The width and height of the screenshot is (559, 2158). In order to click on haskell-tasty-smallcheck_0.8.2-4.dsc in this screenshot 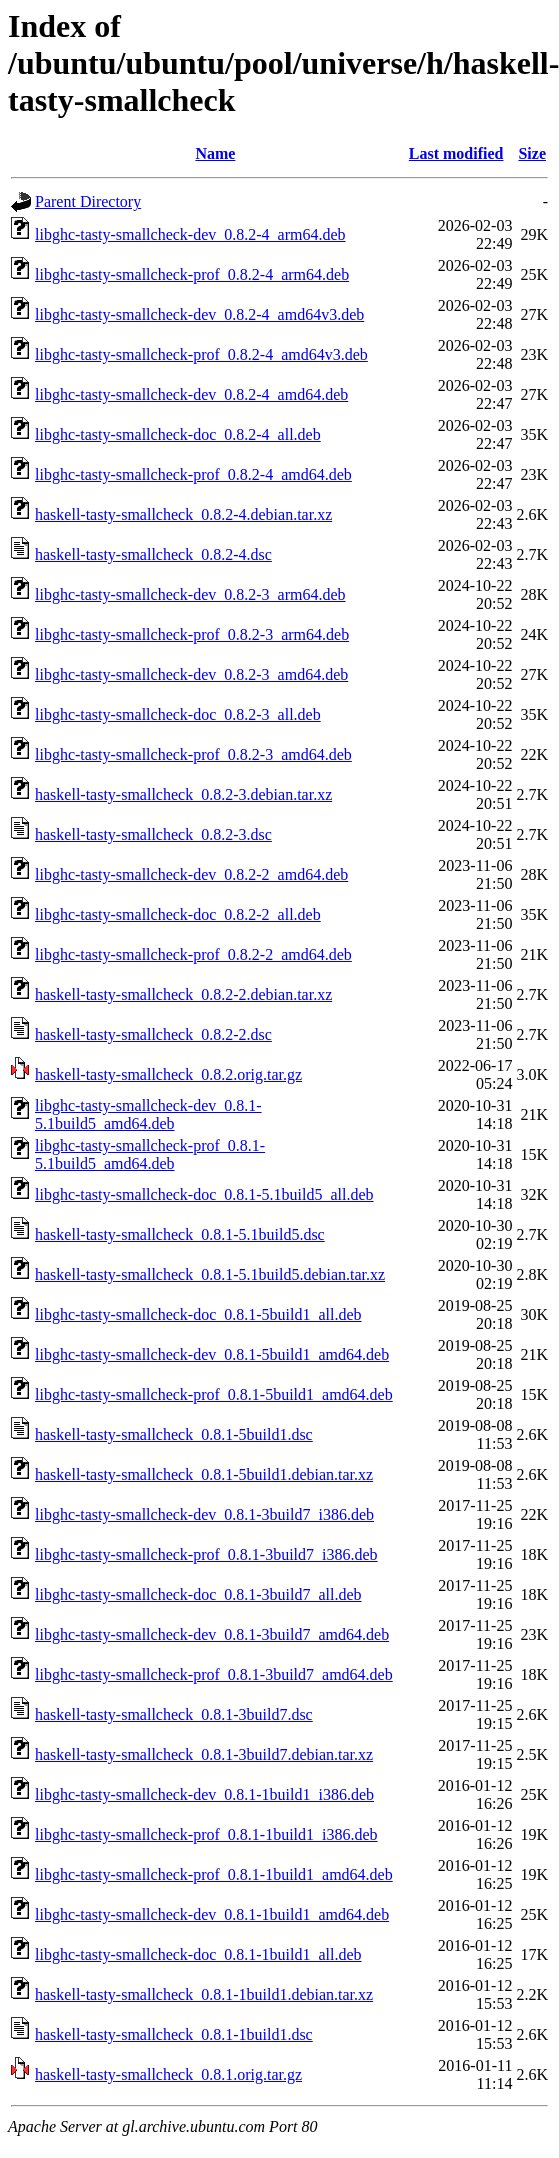, I will do `click(153, 554)`.